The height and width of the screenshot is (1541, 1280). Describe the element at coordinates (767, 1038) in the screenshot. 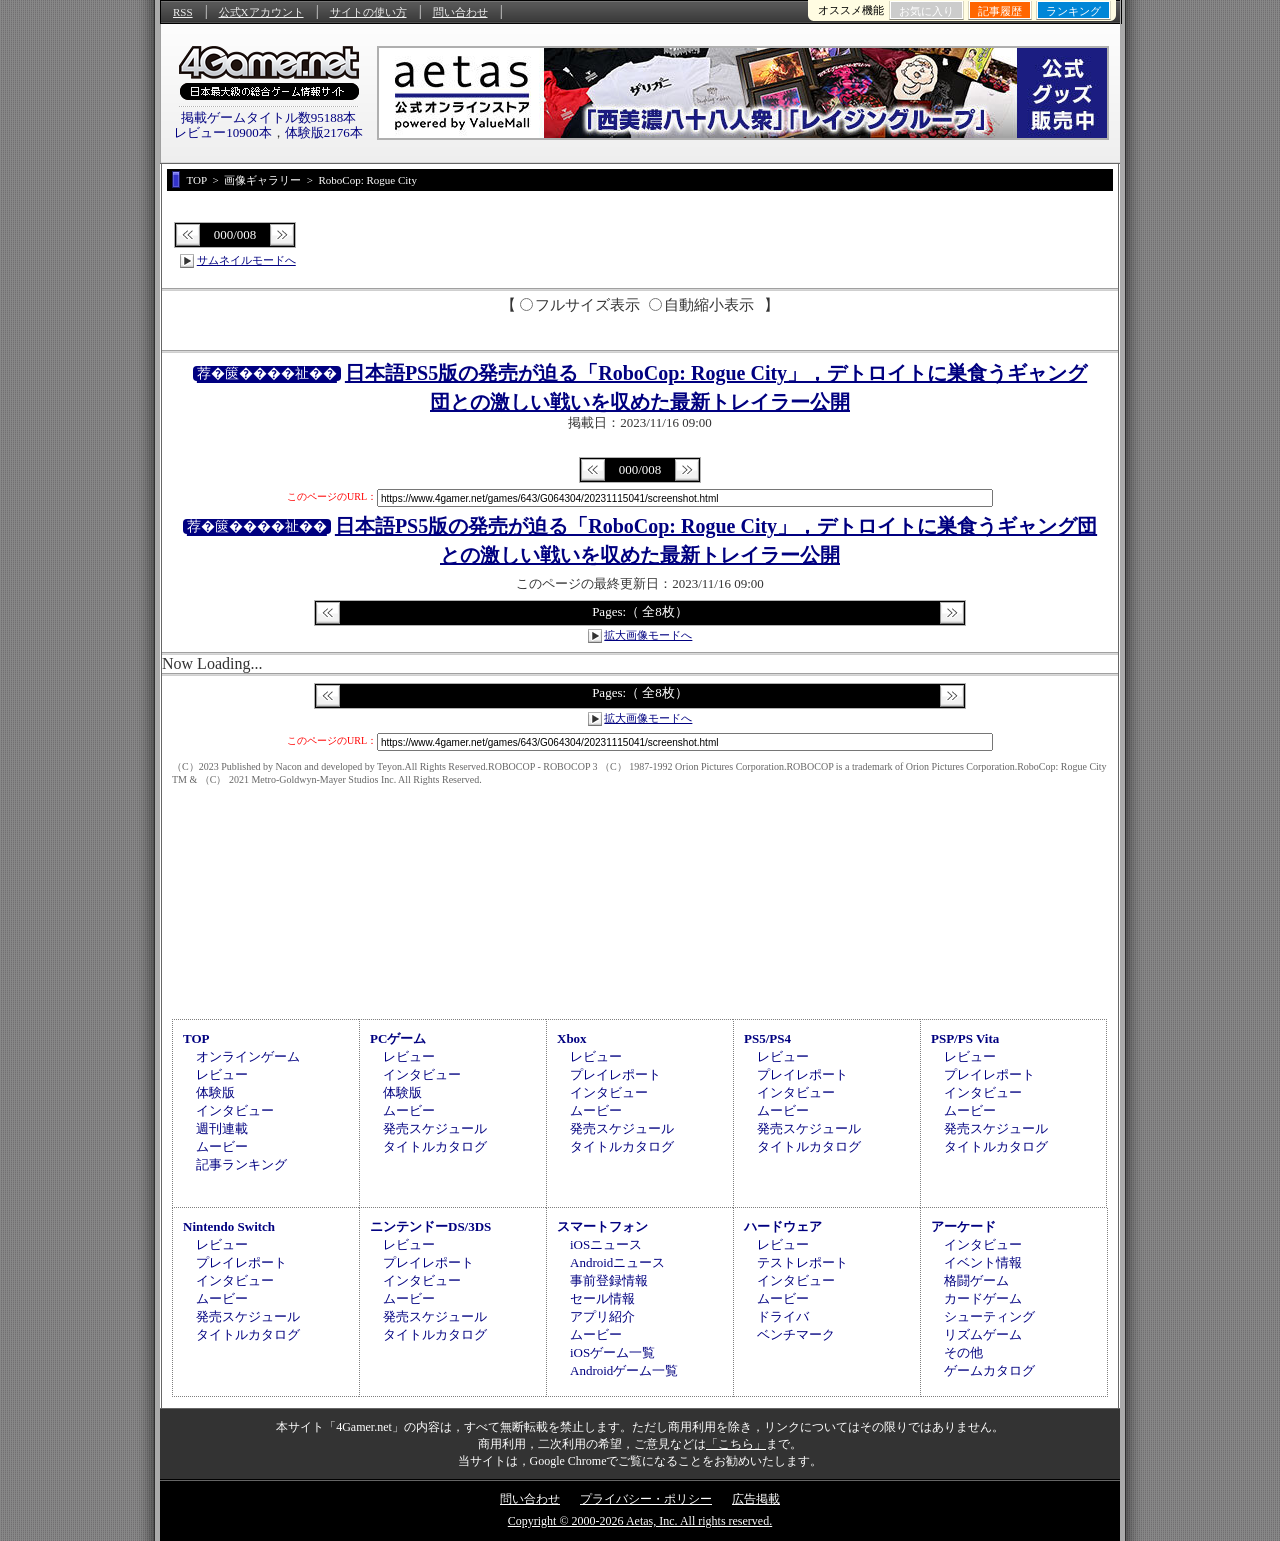

I see `PS5/PS4` at that location.